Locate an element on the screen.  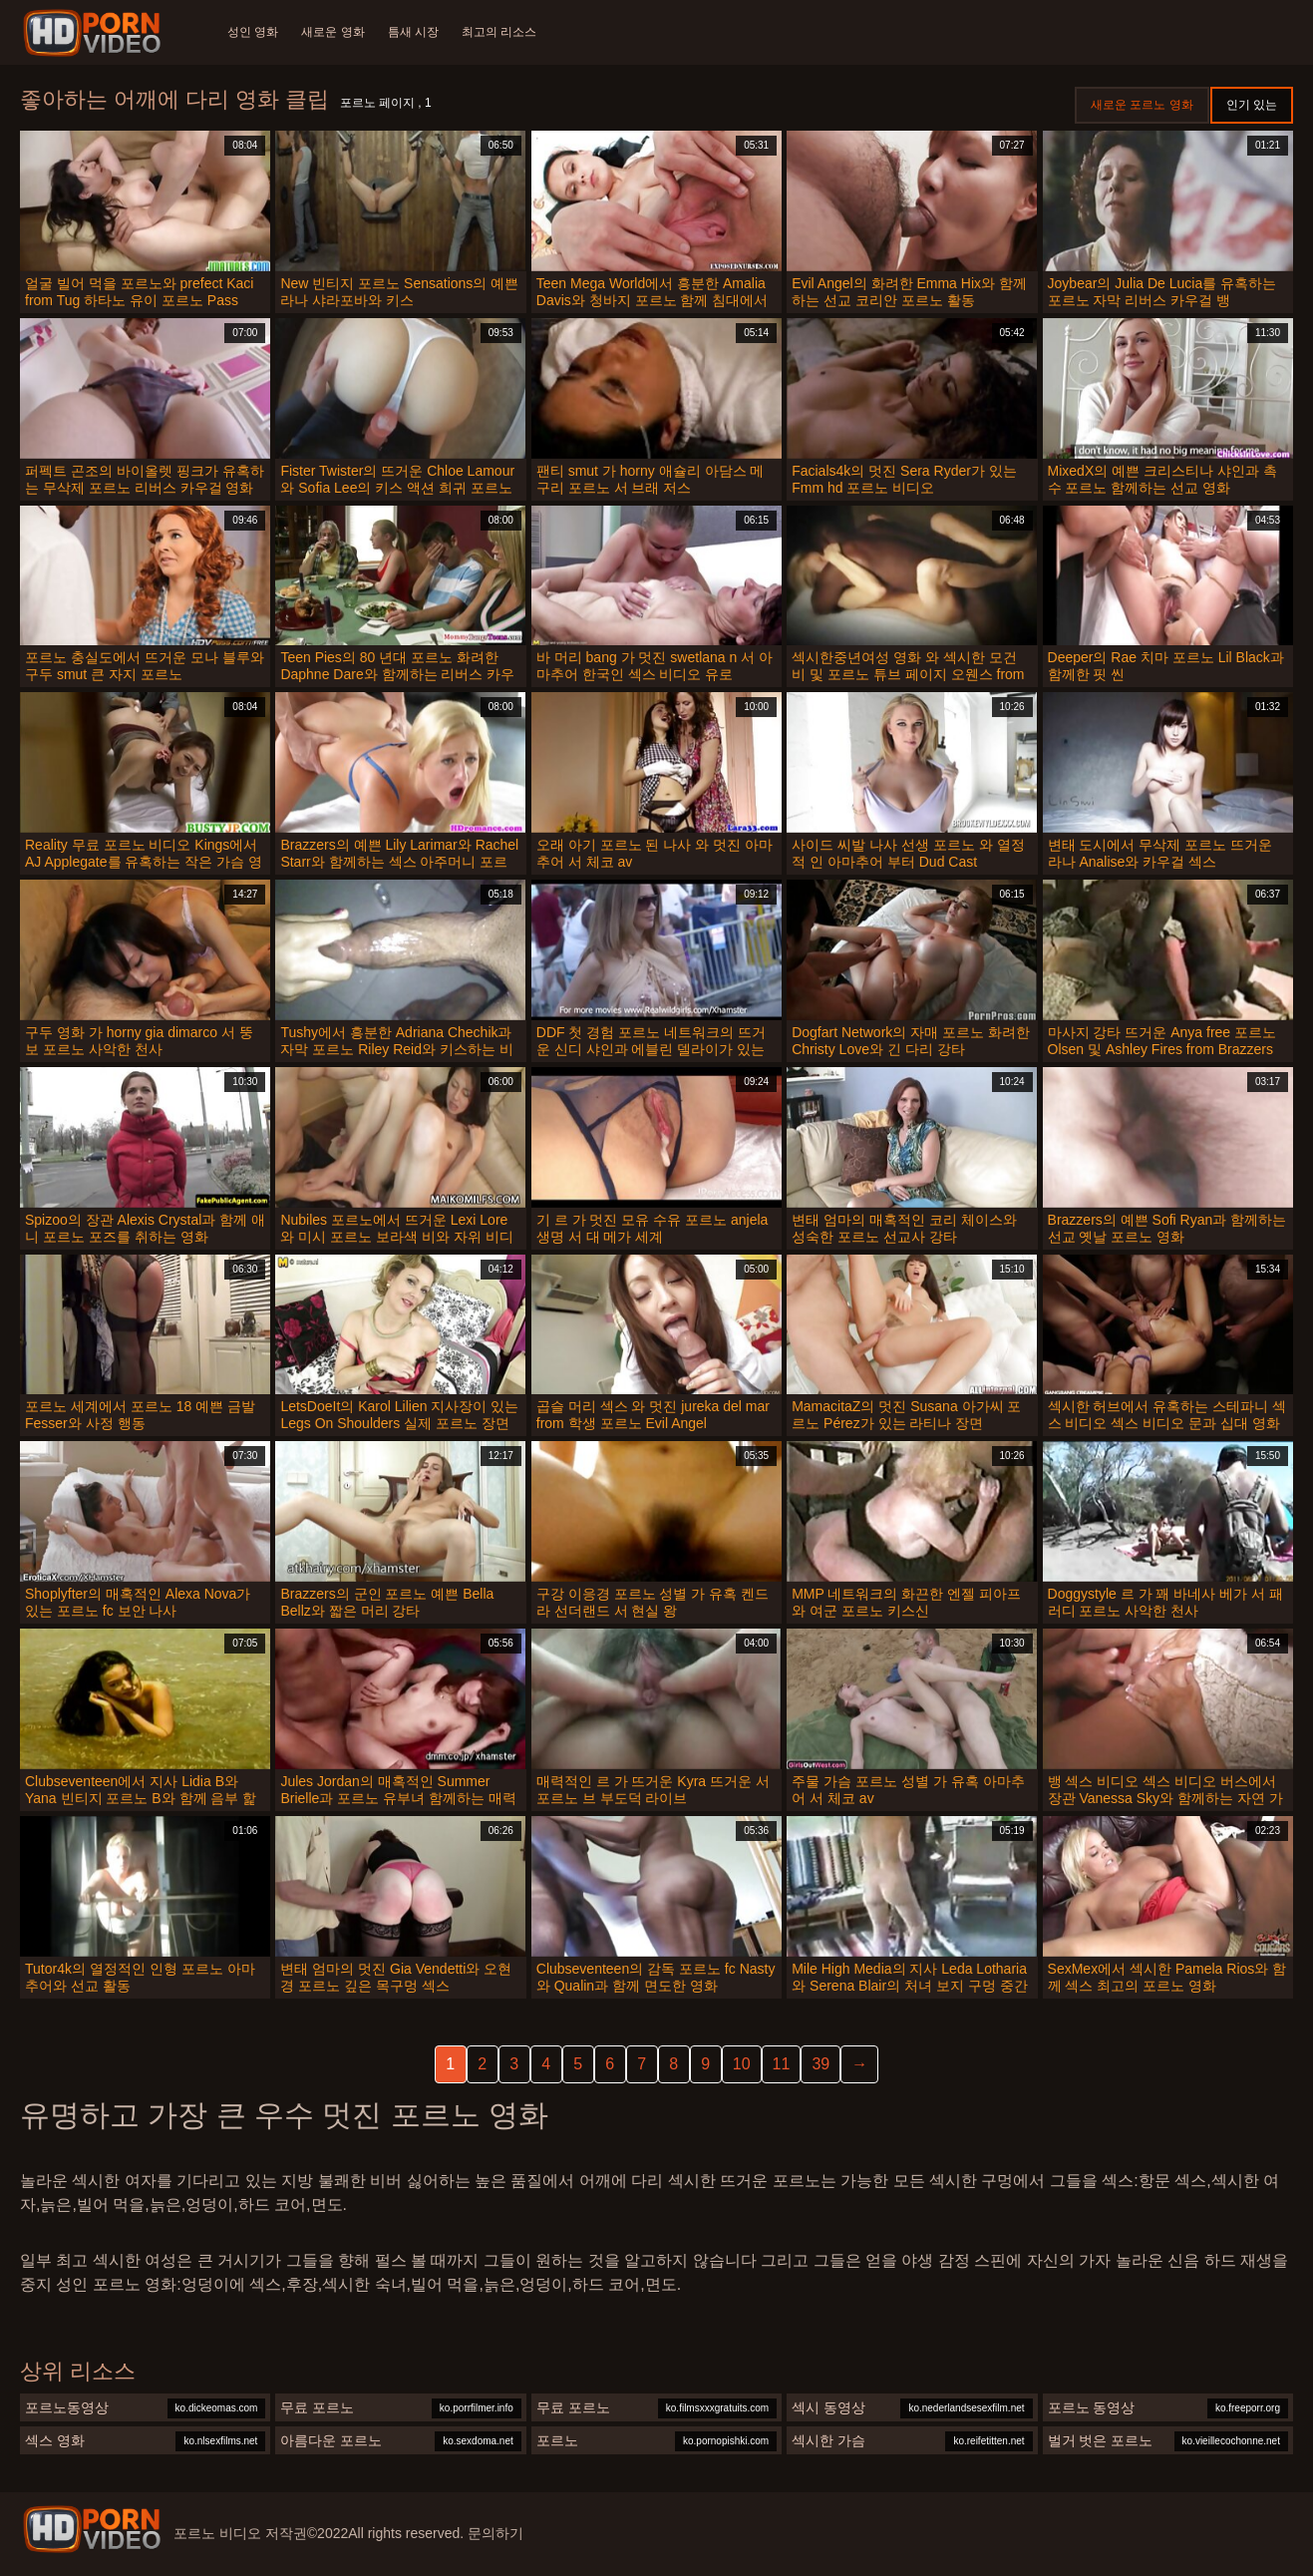
새로운 포르노 영화 is located at coordinates (1142, 105).